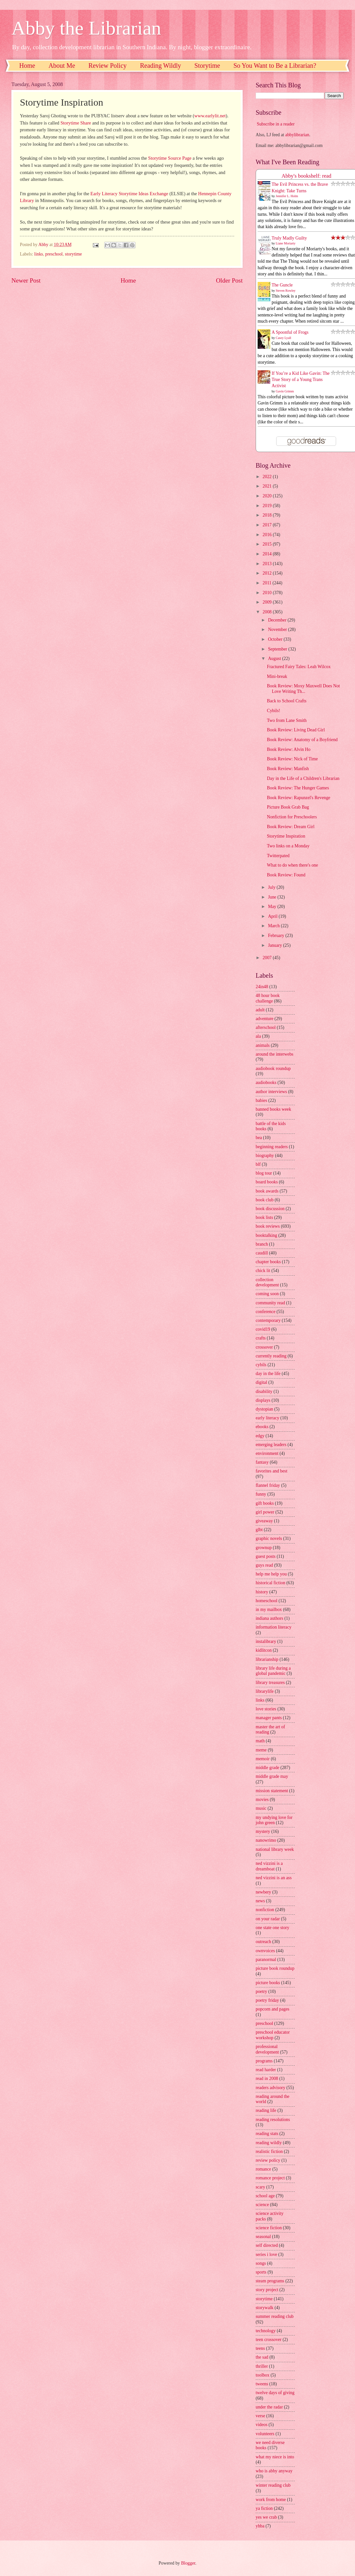 The height and width of the screenshot is (2576, 355). What do you see at coordinates (270, 1582) in the screenshot?
I see `historical fiction` at bounding box center [270, 1582].